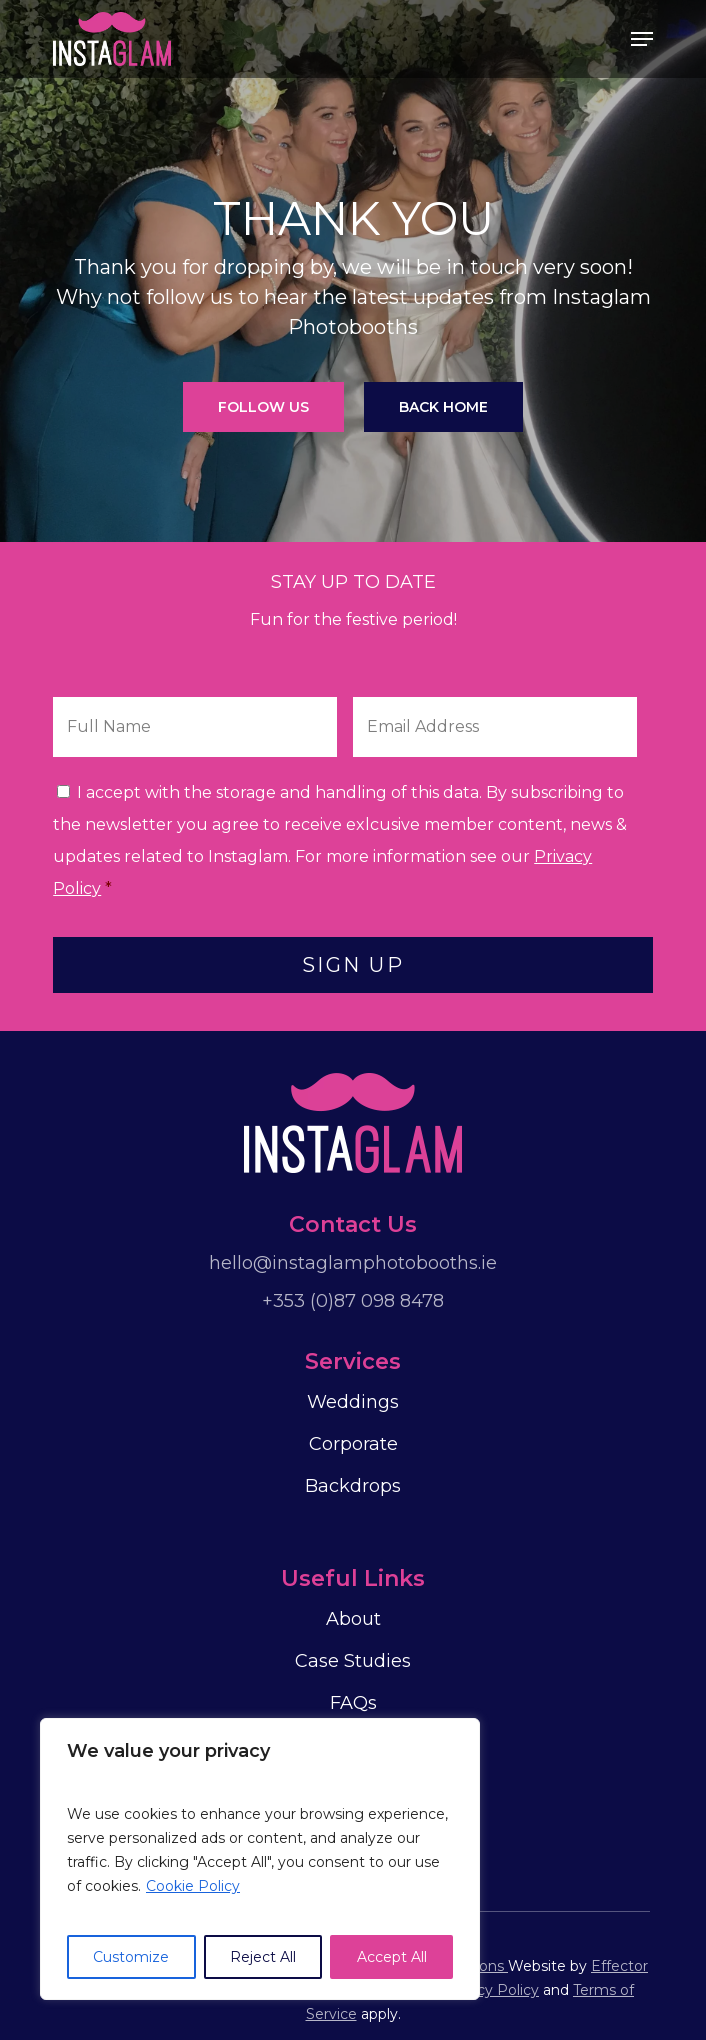 This screenshot has width=706, height=2040. What do you see at coordinates (353, 1444) in the screenshot?
I see `Corporate` at bounding box center [353, 1444].